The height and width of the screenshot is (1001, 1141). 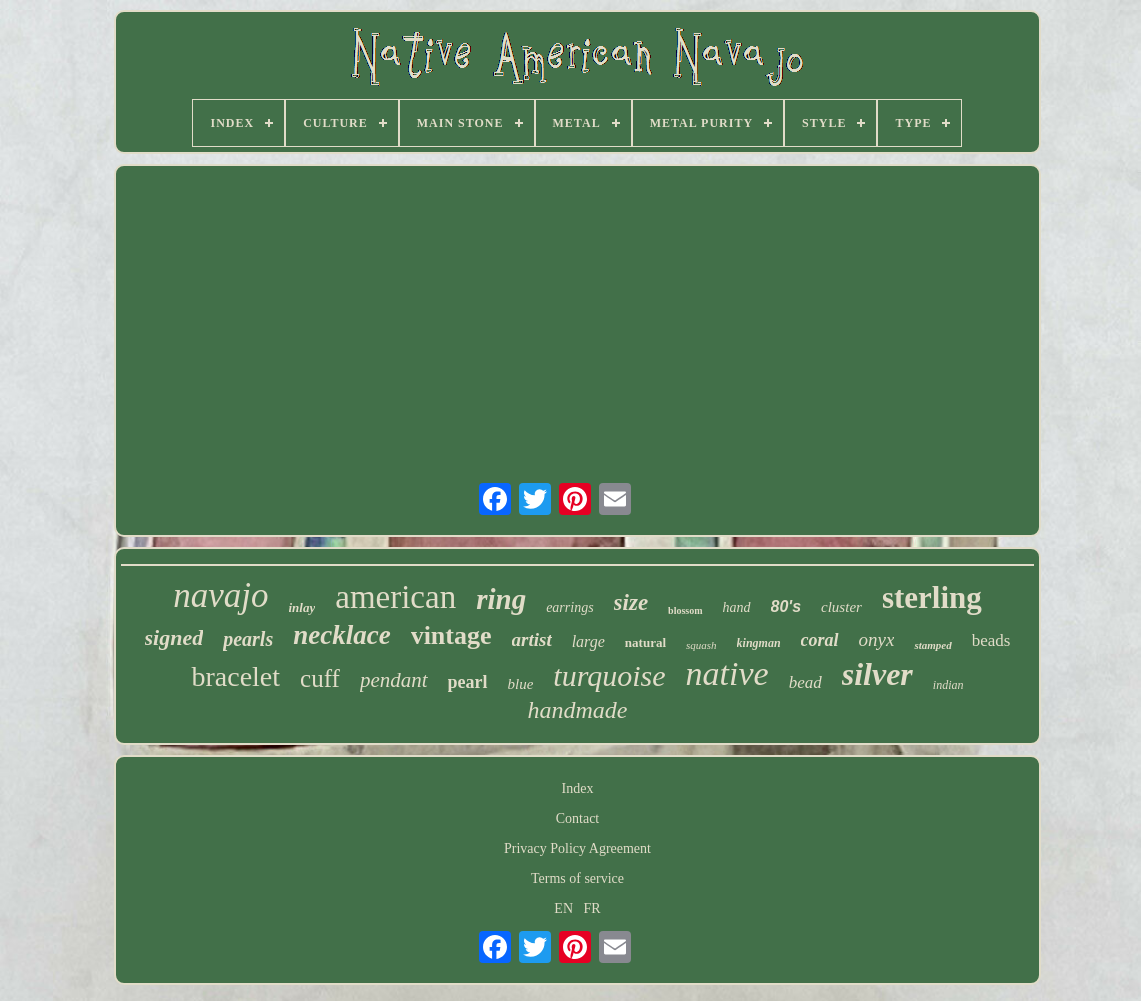 I want to click on squash, so click(x=701, y=645).